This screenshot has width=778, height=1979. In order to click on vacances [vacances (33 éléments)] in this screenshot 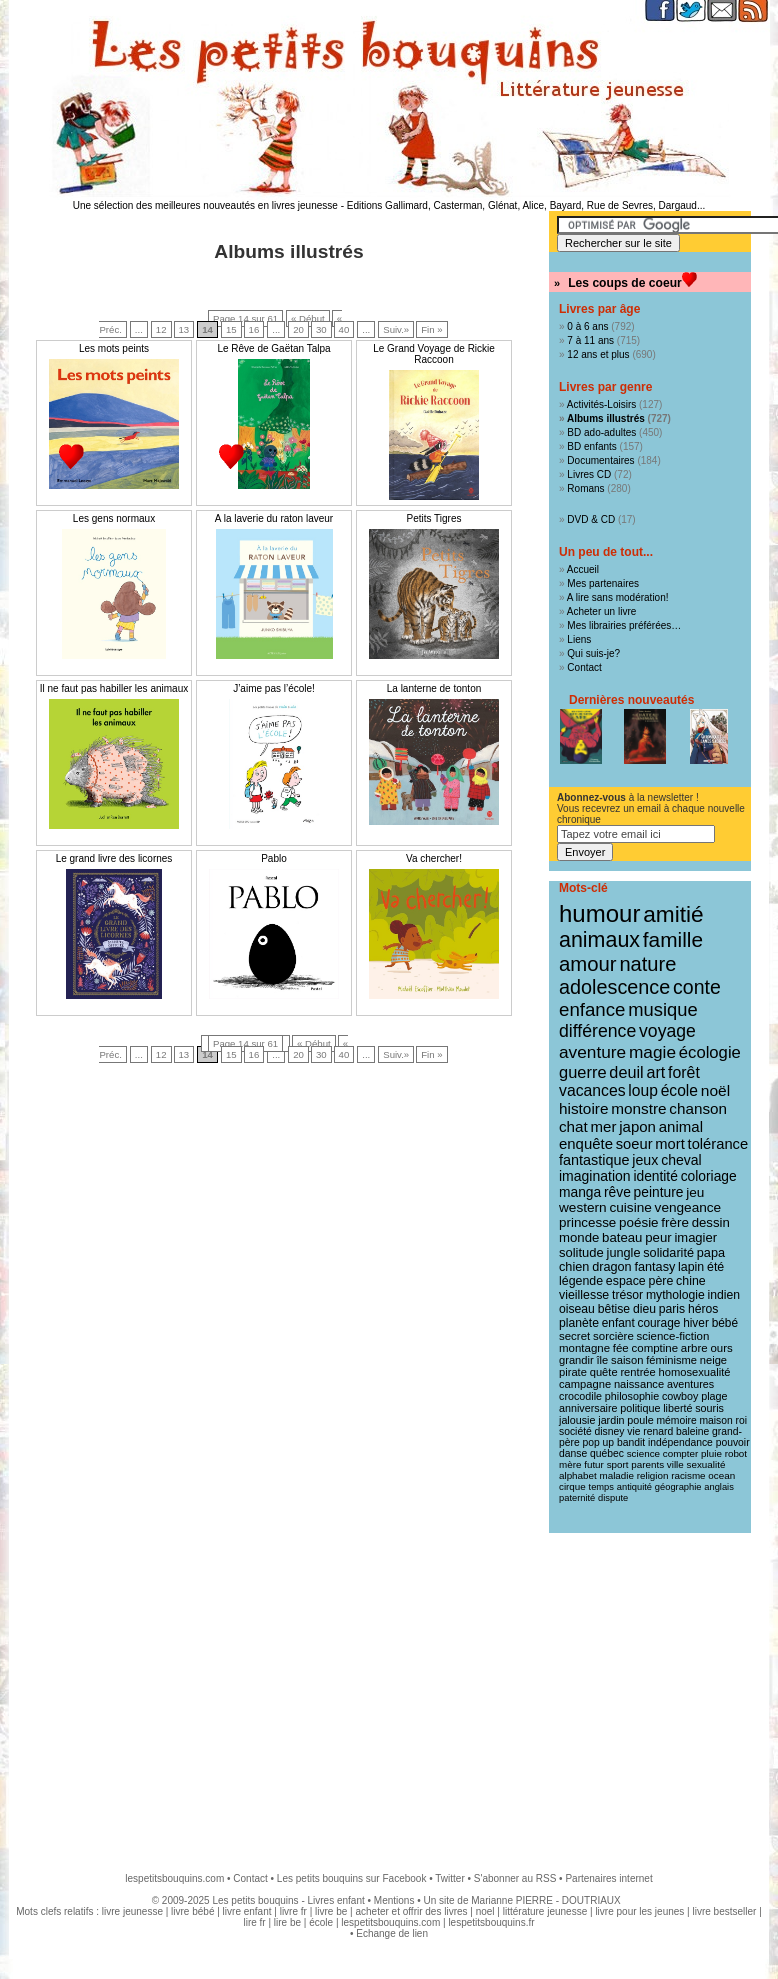, I will do `click(592, 1090)`.